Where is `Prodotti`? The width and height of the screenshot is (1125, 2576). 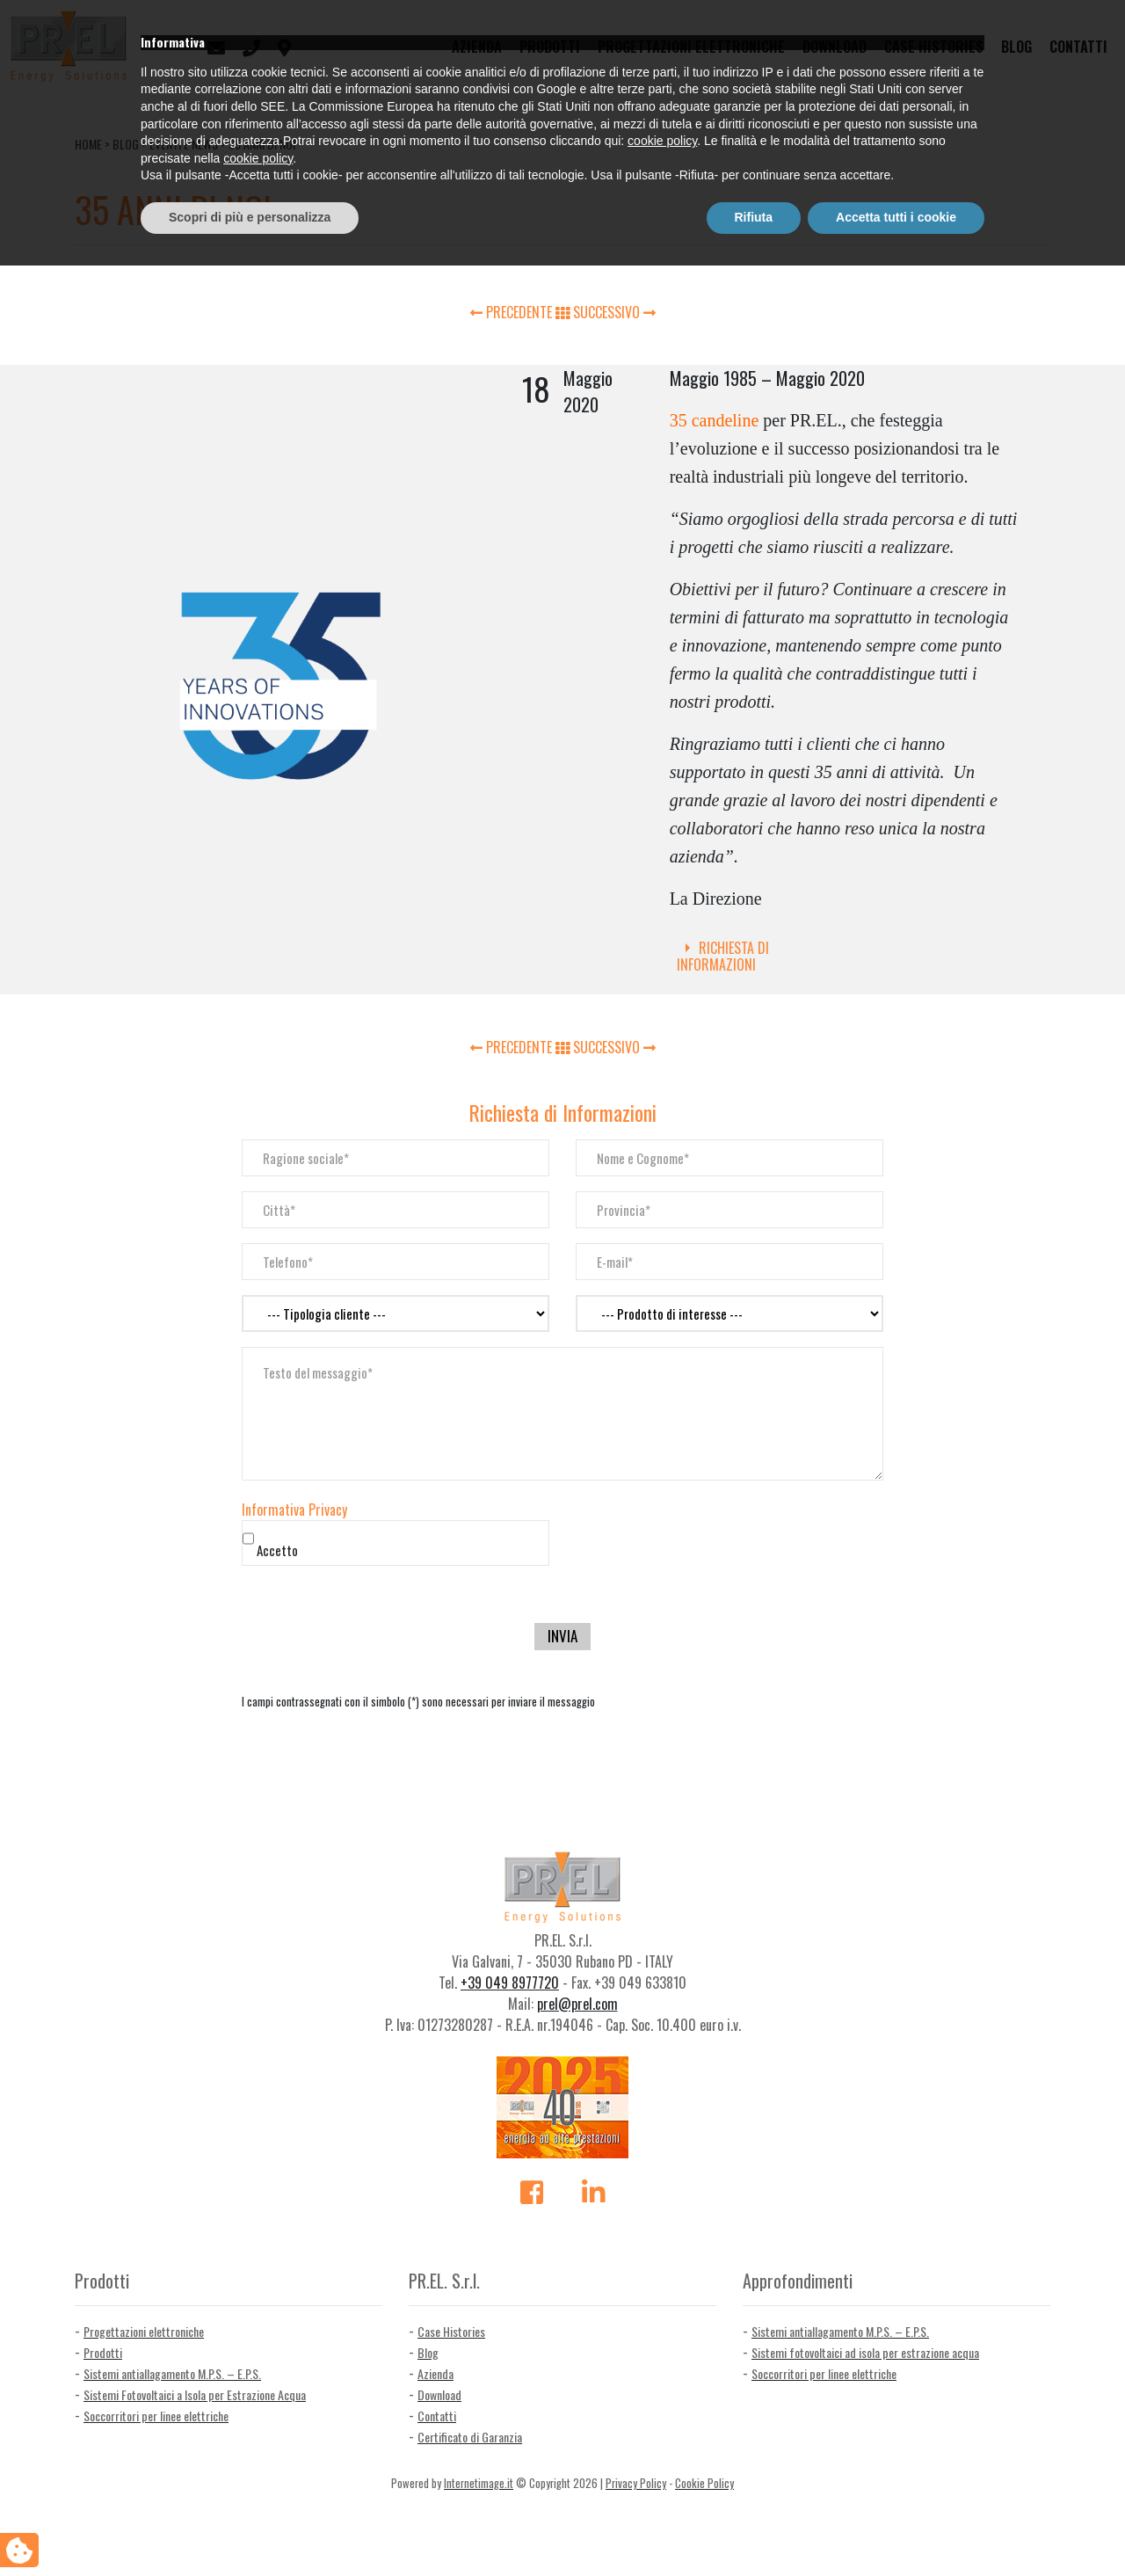 Prodotti is located at coordinates (549, 46).